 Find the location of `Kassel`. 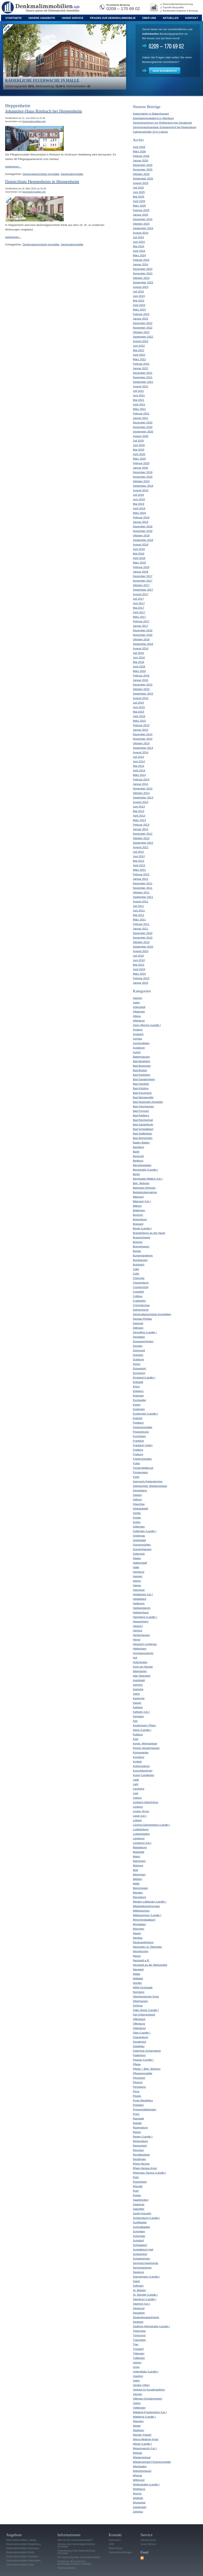

Kassel is located at coordinates (137, 1702).